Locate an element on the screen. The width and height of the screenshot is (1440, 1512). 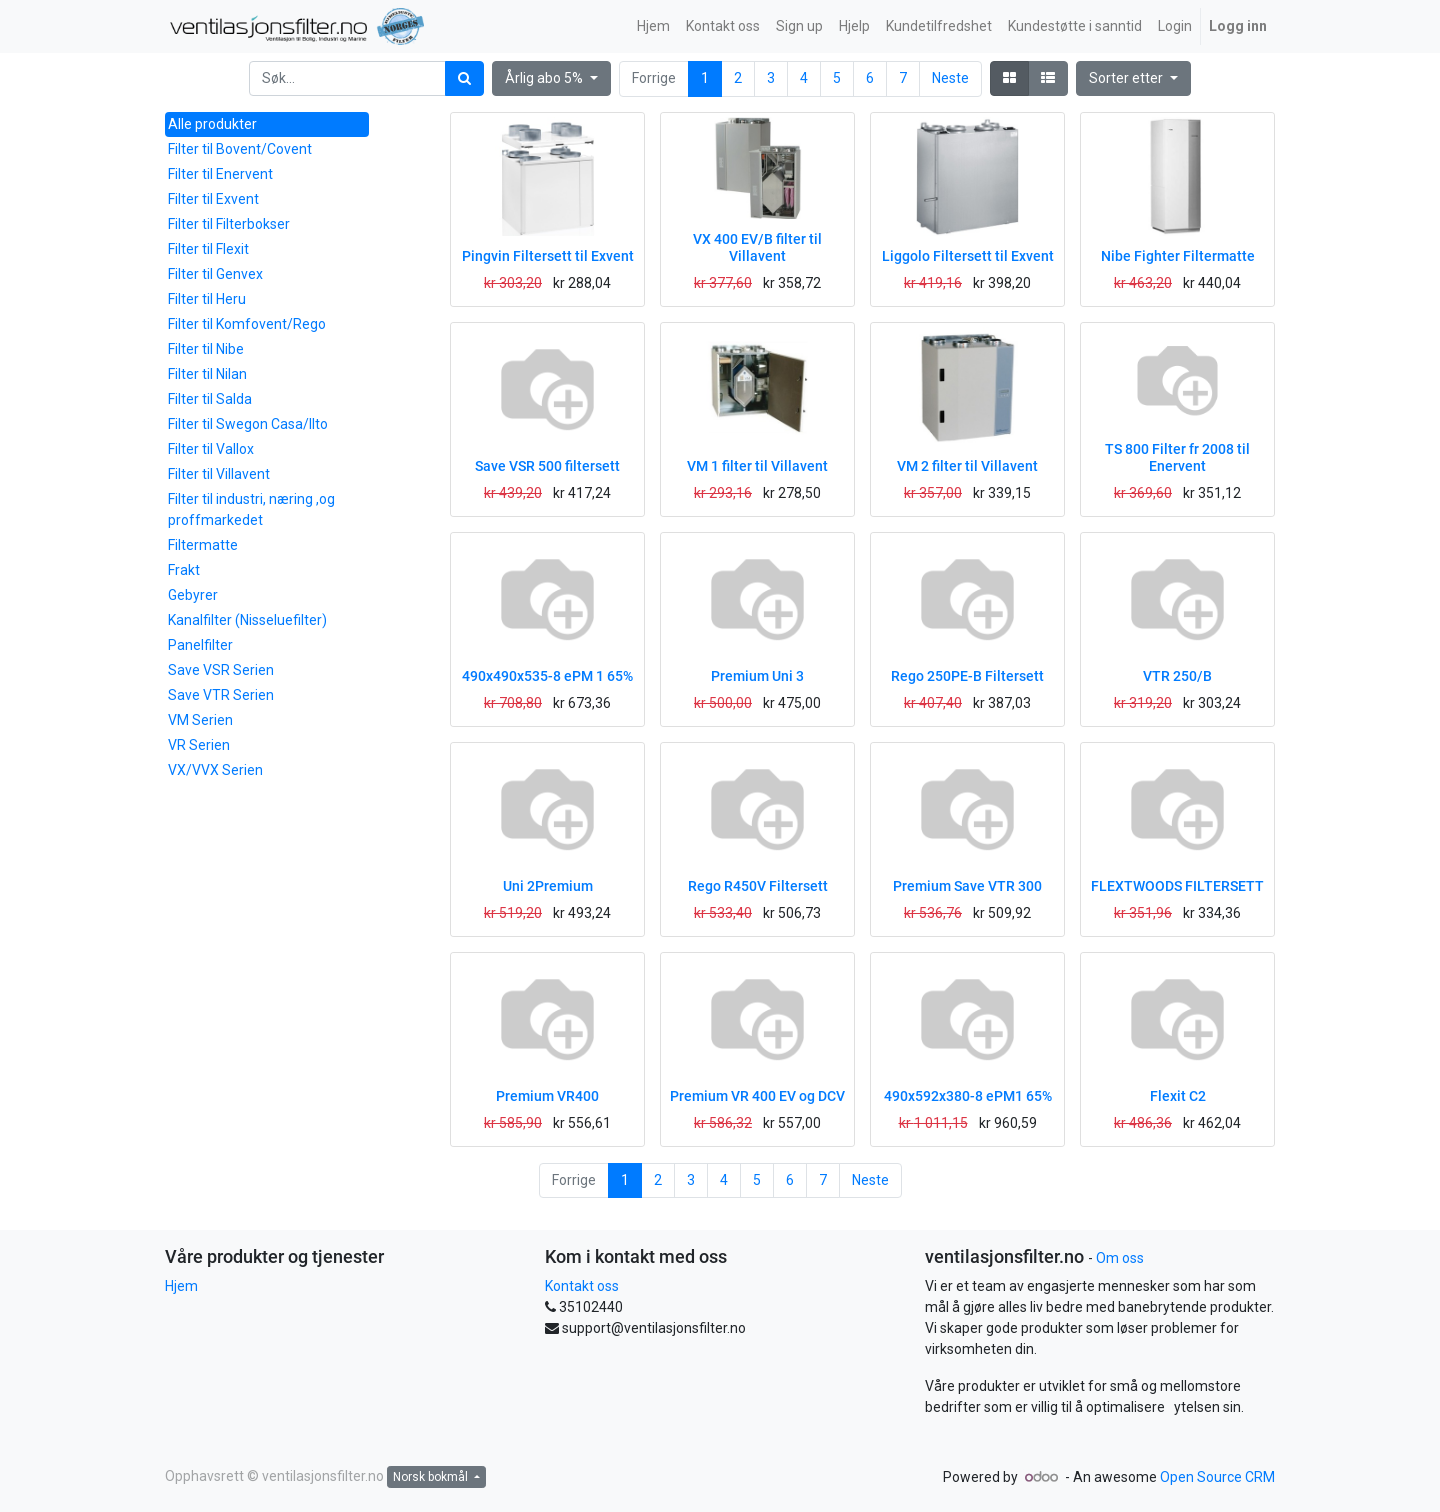
[menuitem] is located at coordinates (653, 26).